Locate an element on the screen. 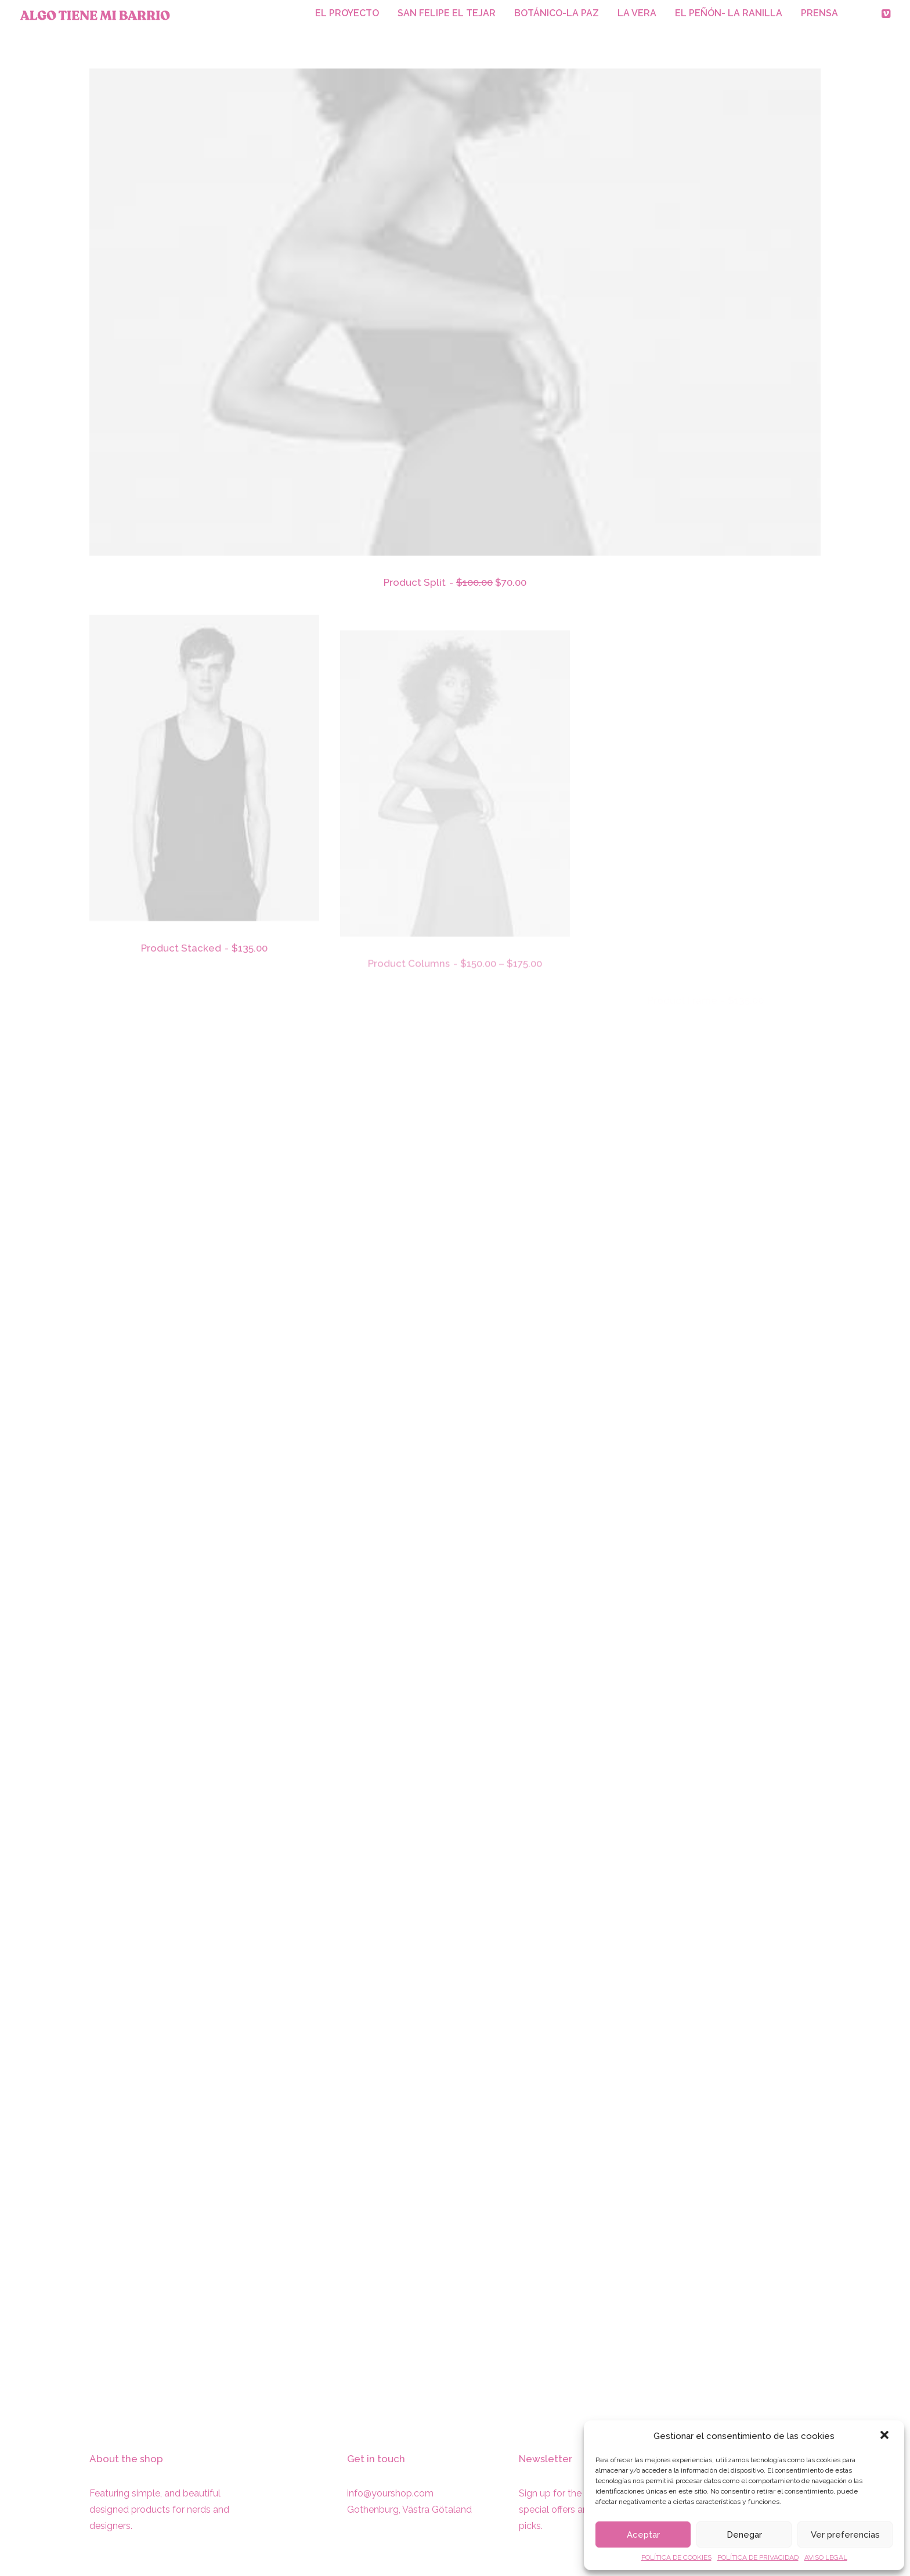 The height and width of the screenshot is (2576, 910). EL PROYECTO is located at coordinates (347, 13).